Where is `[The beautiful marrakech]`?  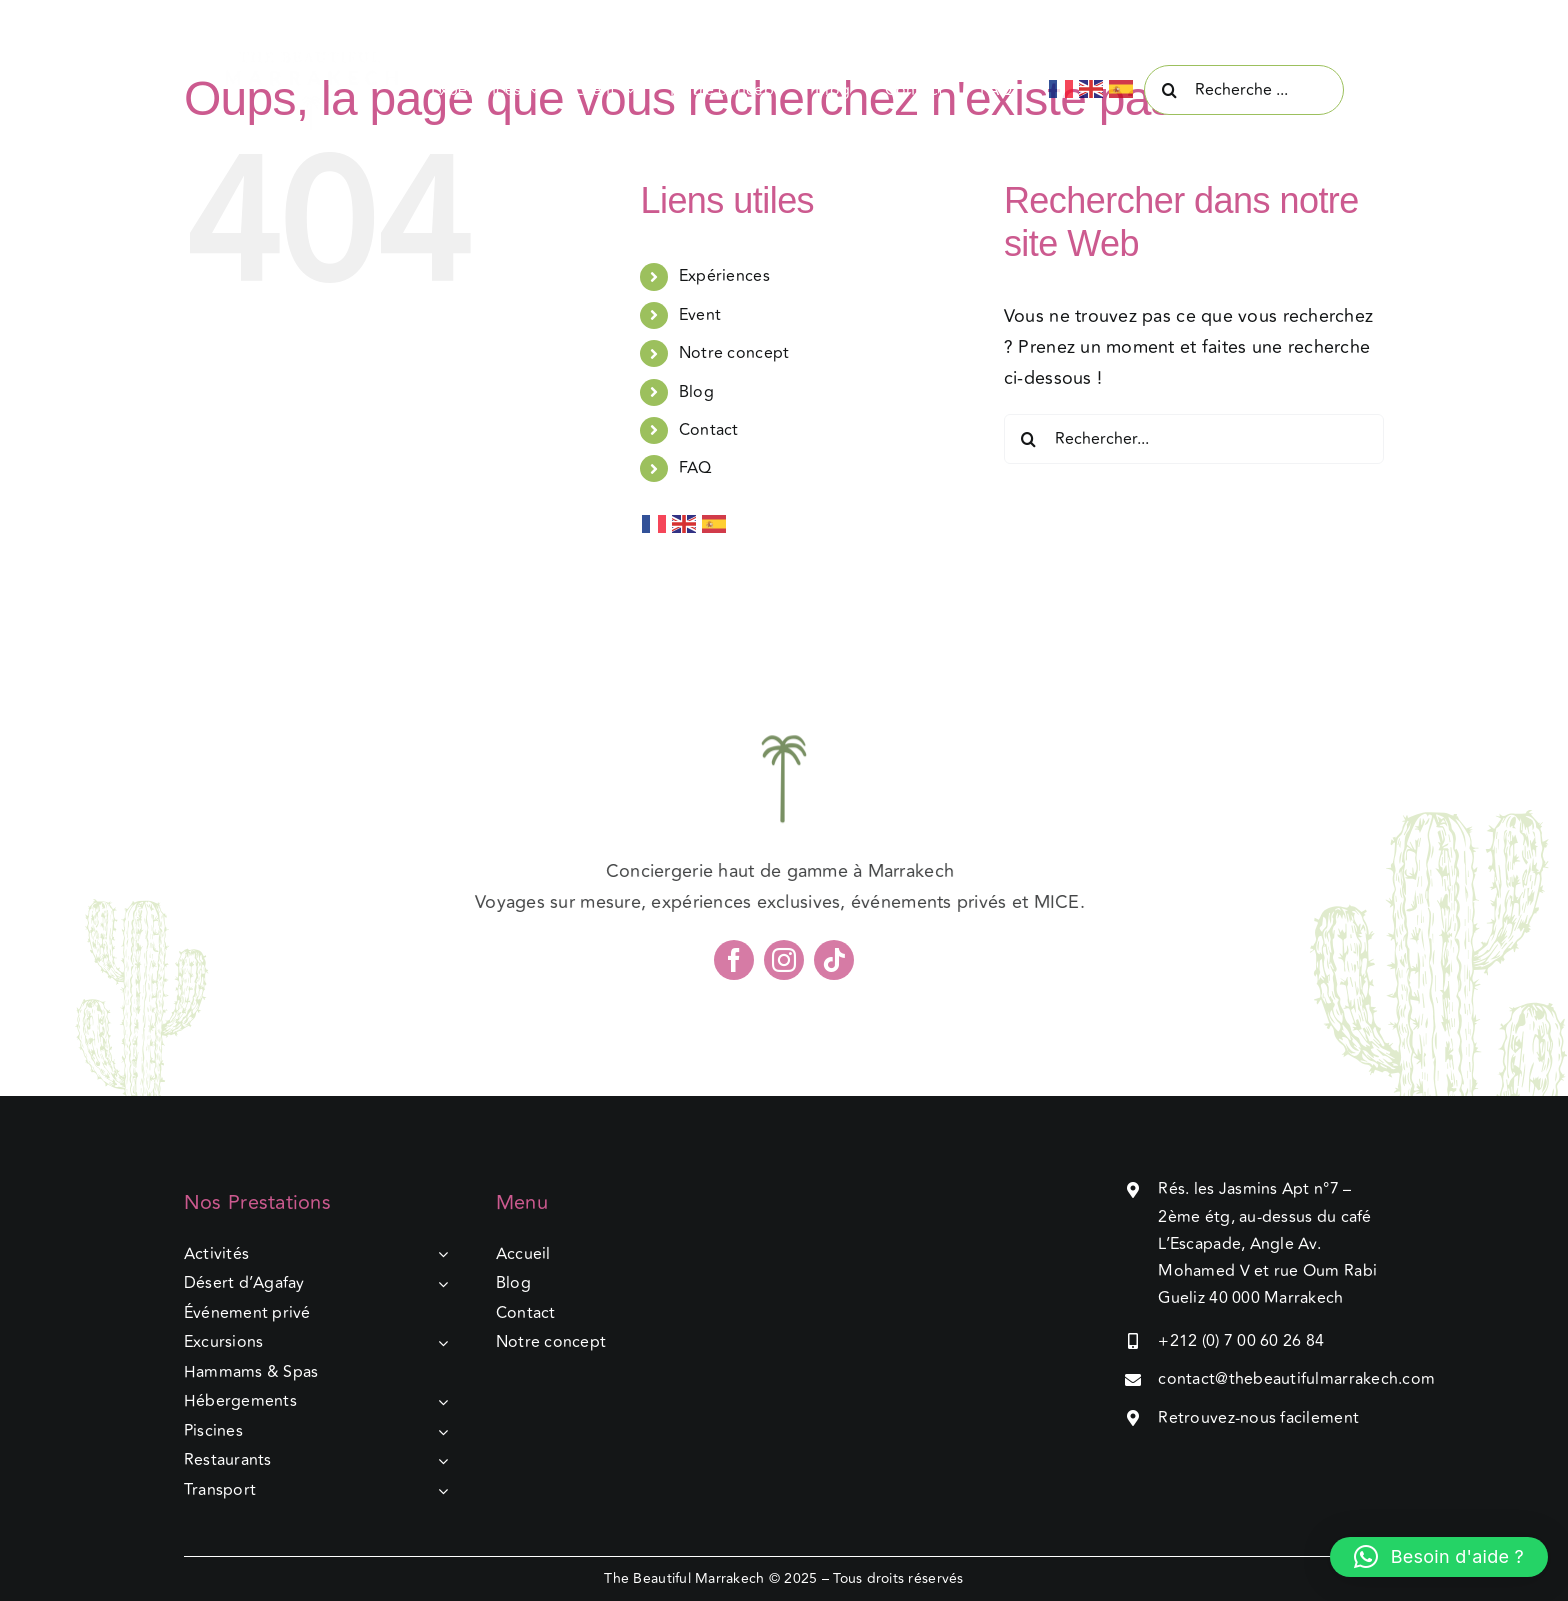 [The beautiful marrakech] is located at coordinates (324, 59).